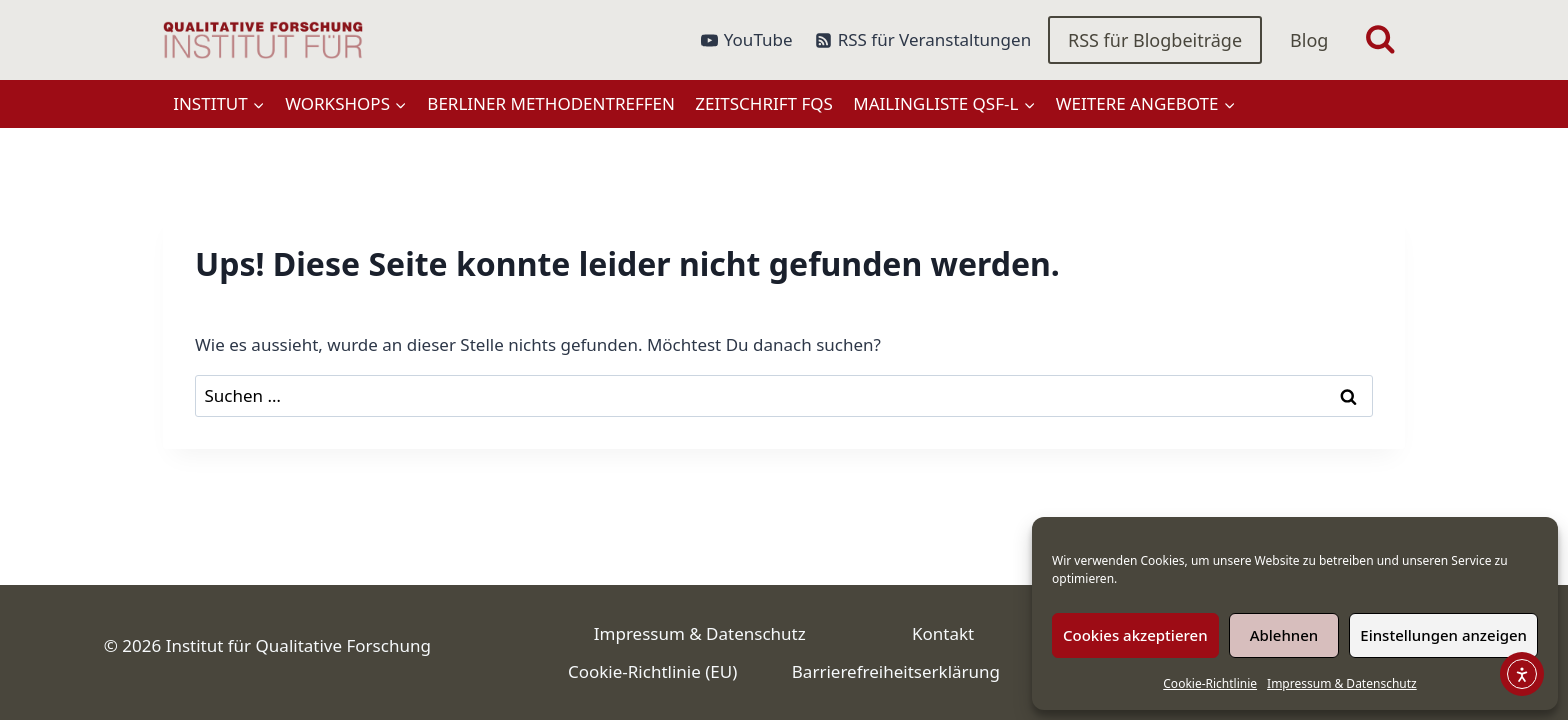 This screenshot has width=1568, height=720. What do you see at coordinates (1155, 40) in the screenshot?
I see `RSS für Blogbeiträge` at bounding box center [1155, 40].